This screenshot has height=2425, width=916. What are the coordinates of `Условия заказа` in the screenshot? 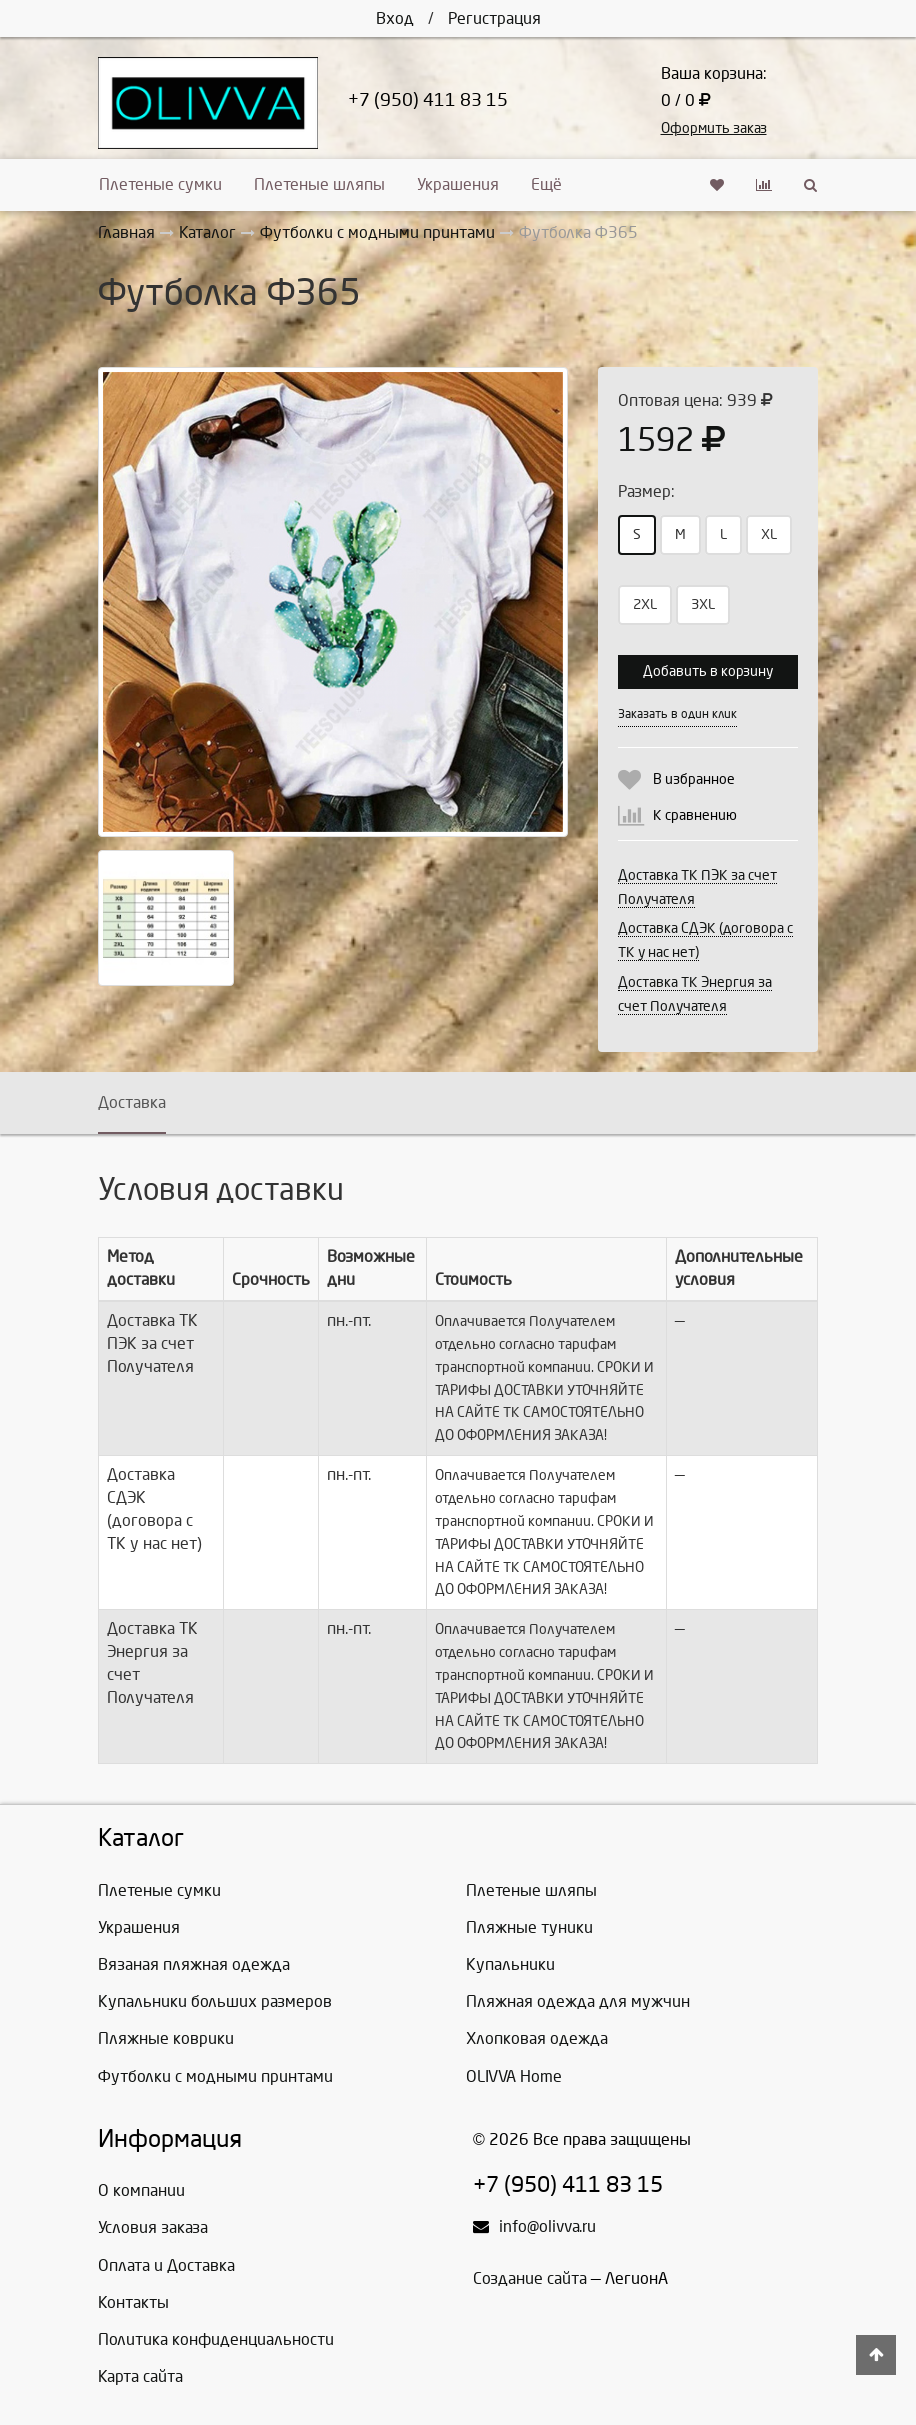 It's located at (153, 2227).